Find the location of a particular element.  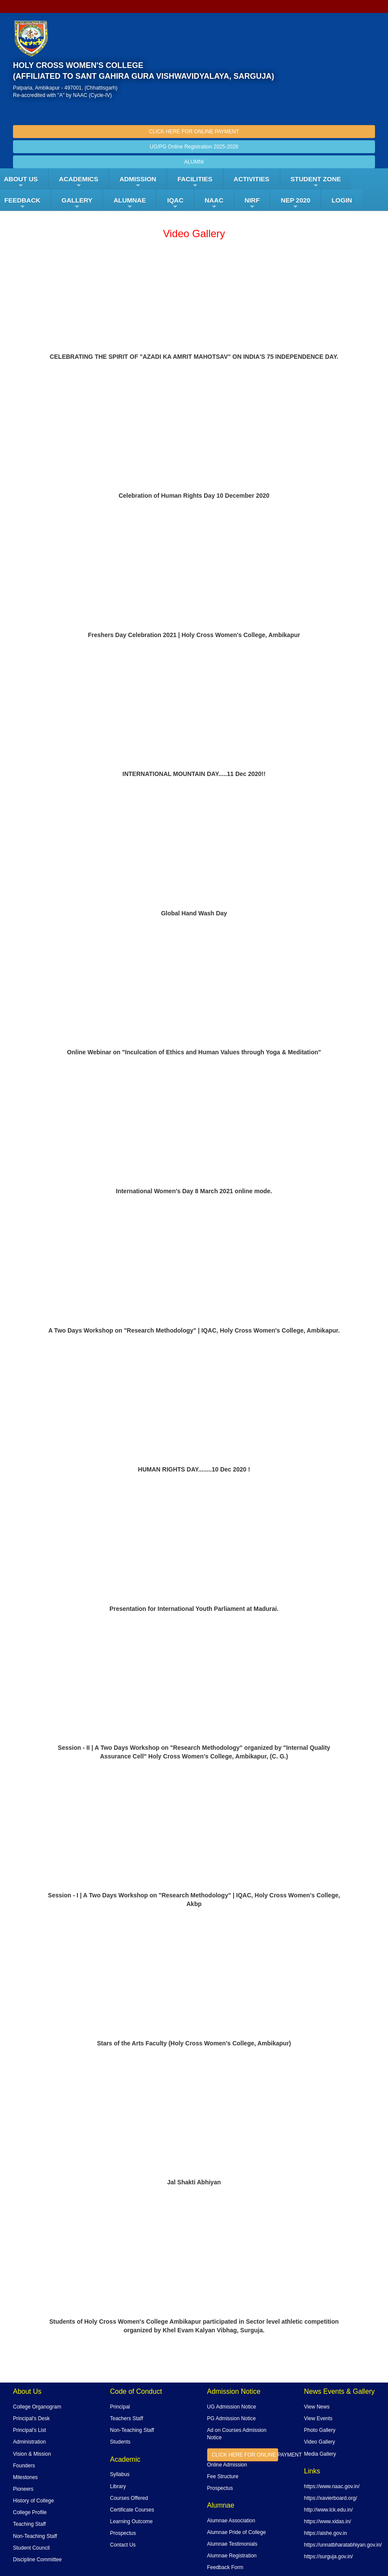

Online Admission is located at coordinates (227, 2465).